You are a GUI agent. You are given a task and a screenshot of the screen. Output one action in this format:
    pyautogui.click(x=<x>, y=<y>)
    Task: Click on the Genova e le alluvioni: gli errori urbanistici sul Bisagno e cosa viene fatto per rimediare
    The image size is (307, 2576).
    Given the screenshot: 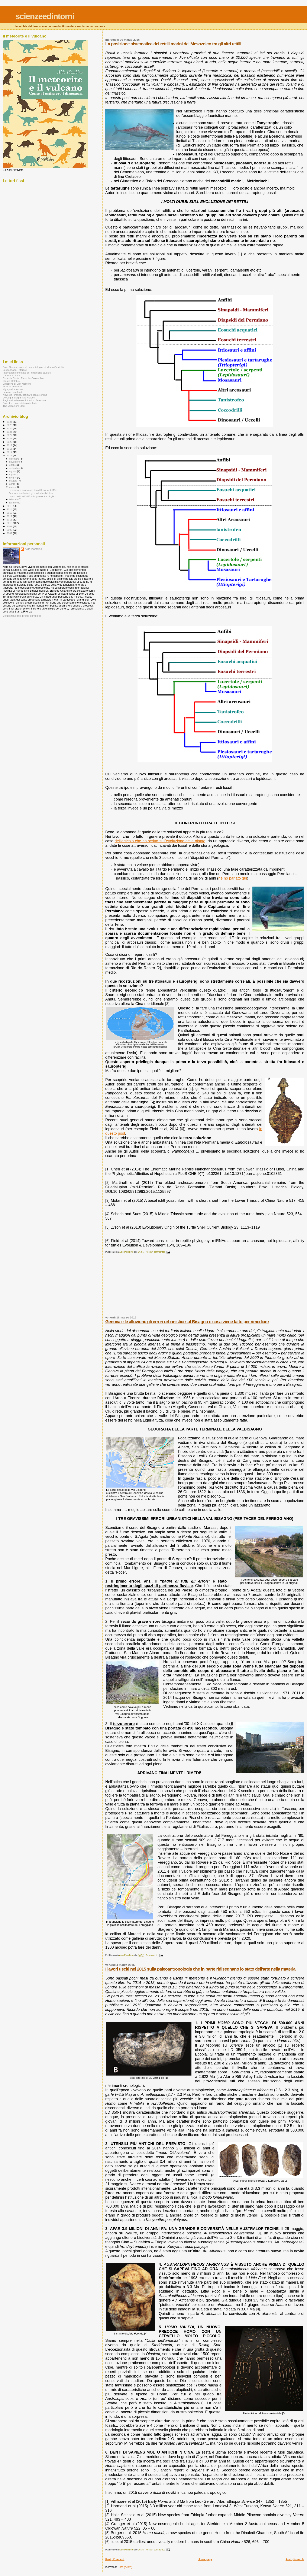 What is the action you would take?
    pyautogui.click(x=187, y=1321)
    